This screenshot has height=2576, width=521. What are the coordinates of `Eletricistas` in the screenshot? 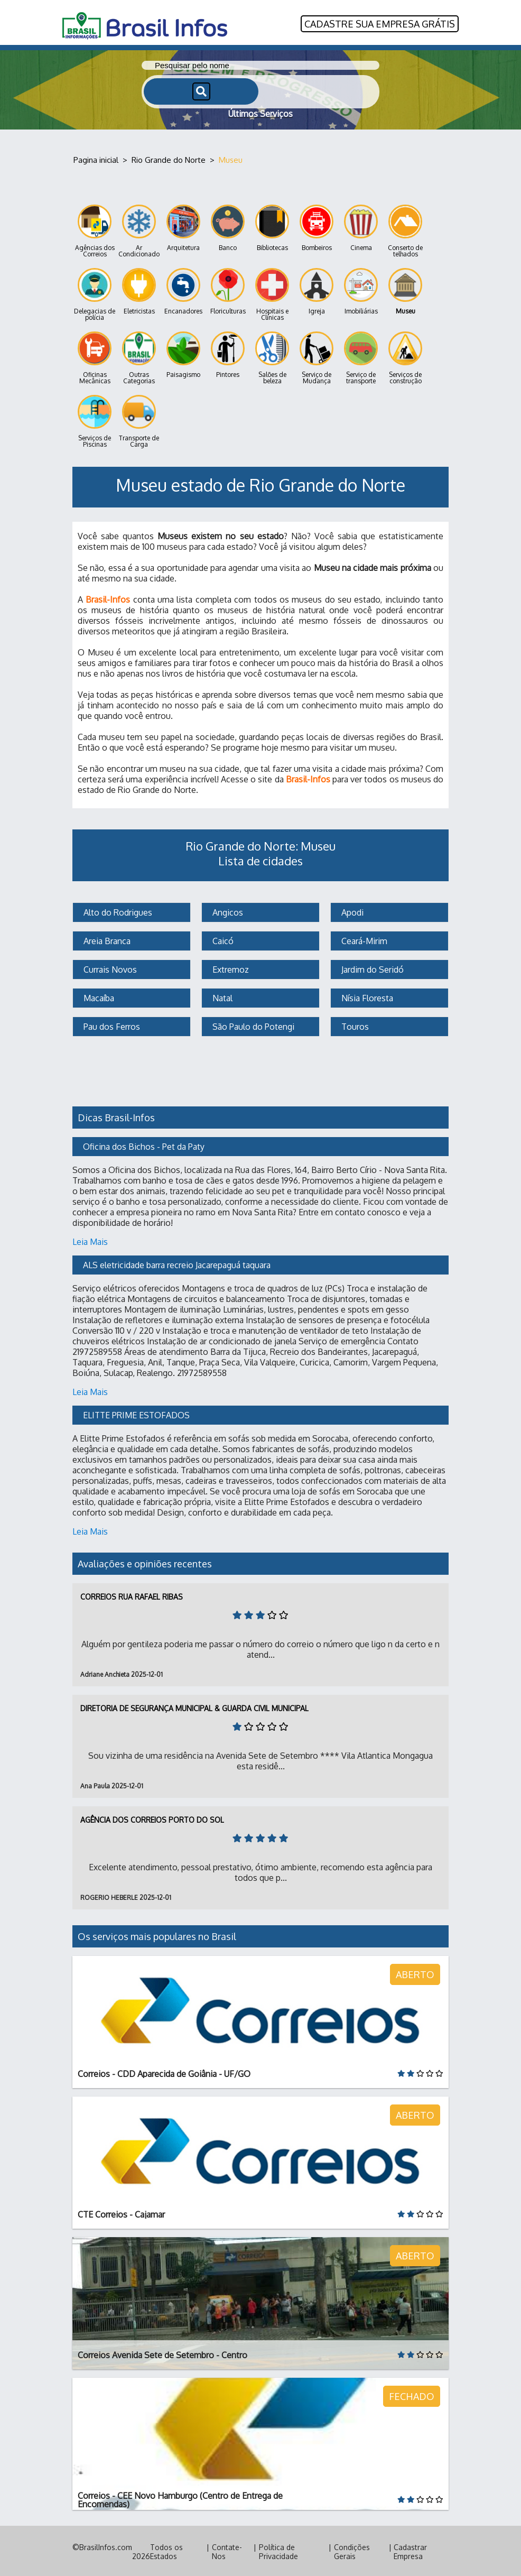 It's located at (139, 289).